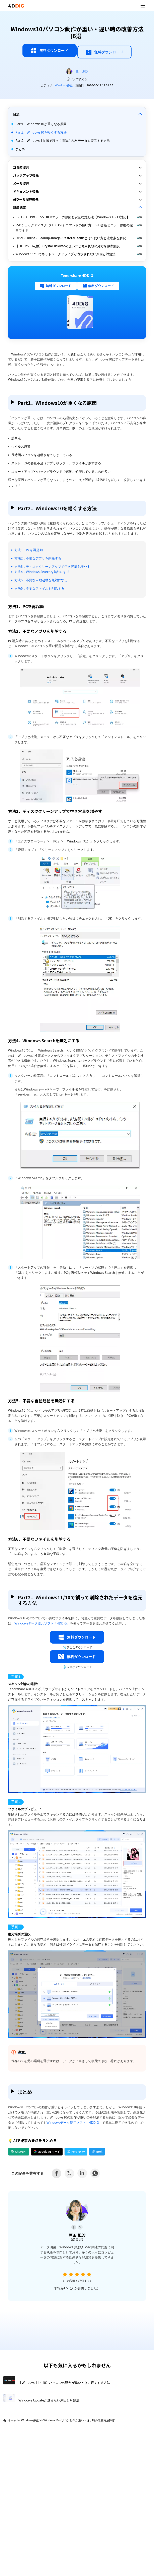  What do you see at coordinates (41, 132) in the screenshot?
I see `Part2．Windows10を軽くする方法` at bounding box center [41, 132].